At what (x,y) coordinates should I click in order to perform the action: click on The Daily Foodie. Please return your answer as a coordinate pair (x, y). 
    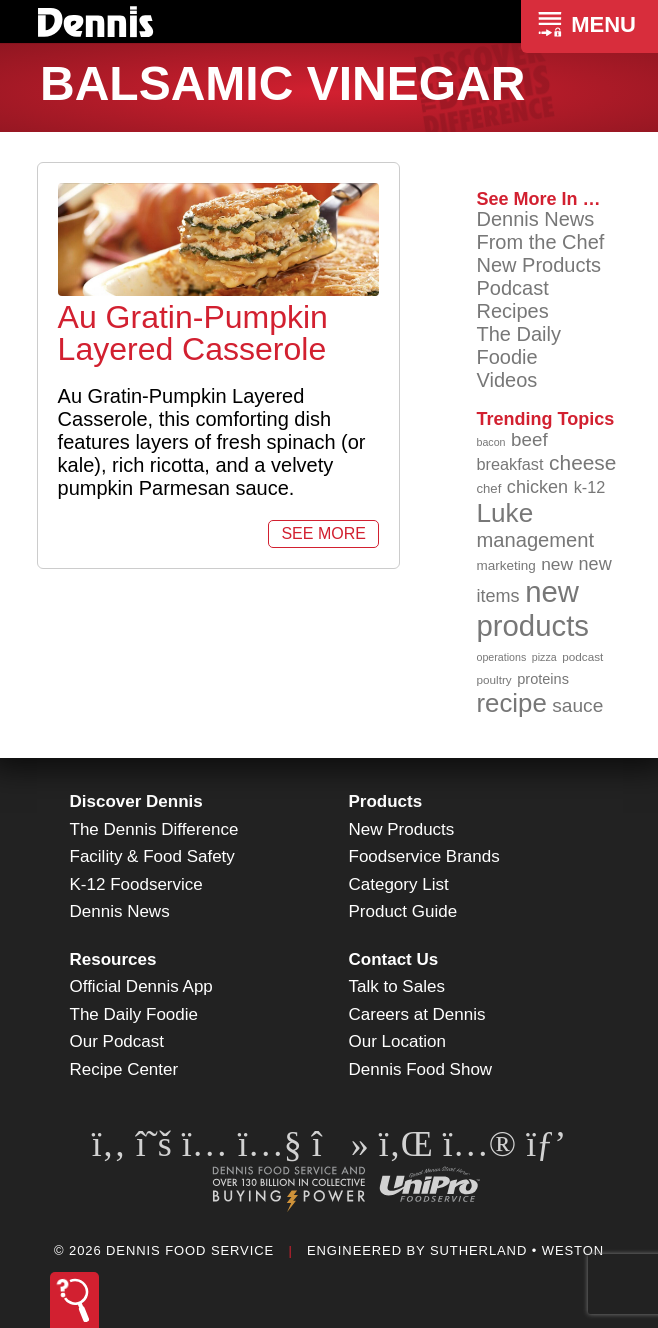
    Looking at the image, I should click on (518, 345).